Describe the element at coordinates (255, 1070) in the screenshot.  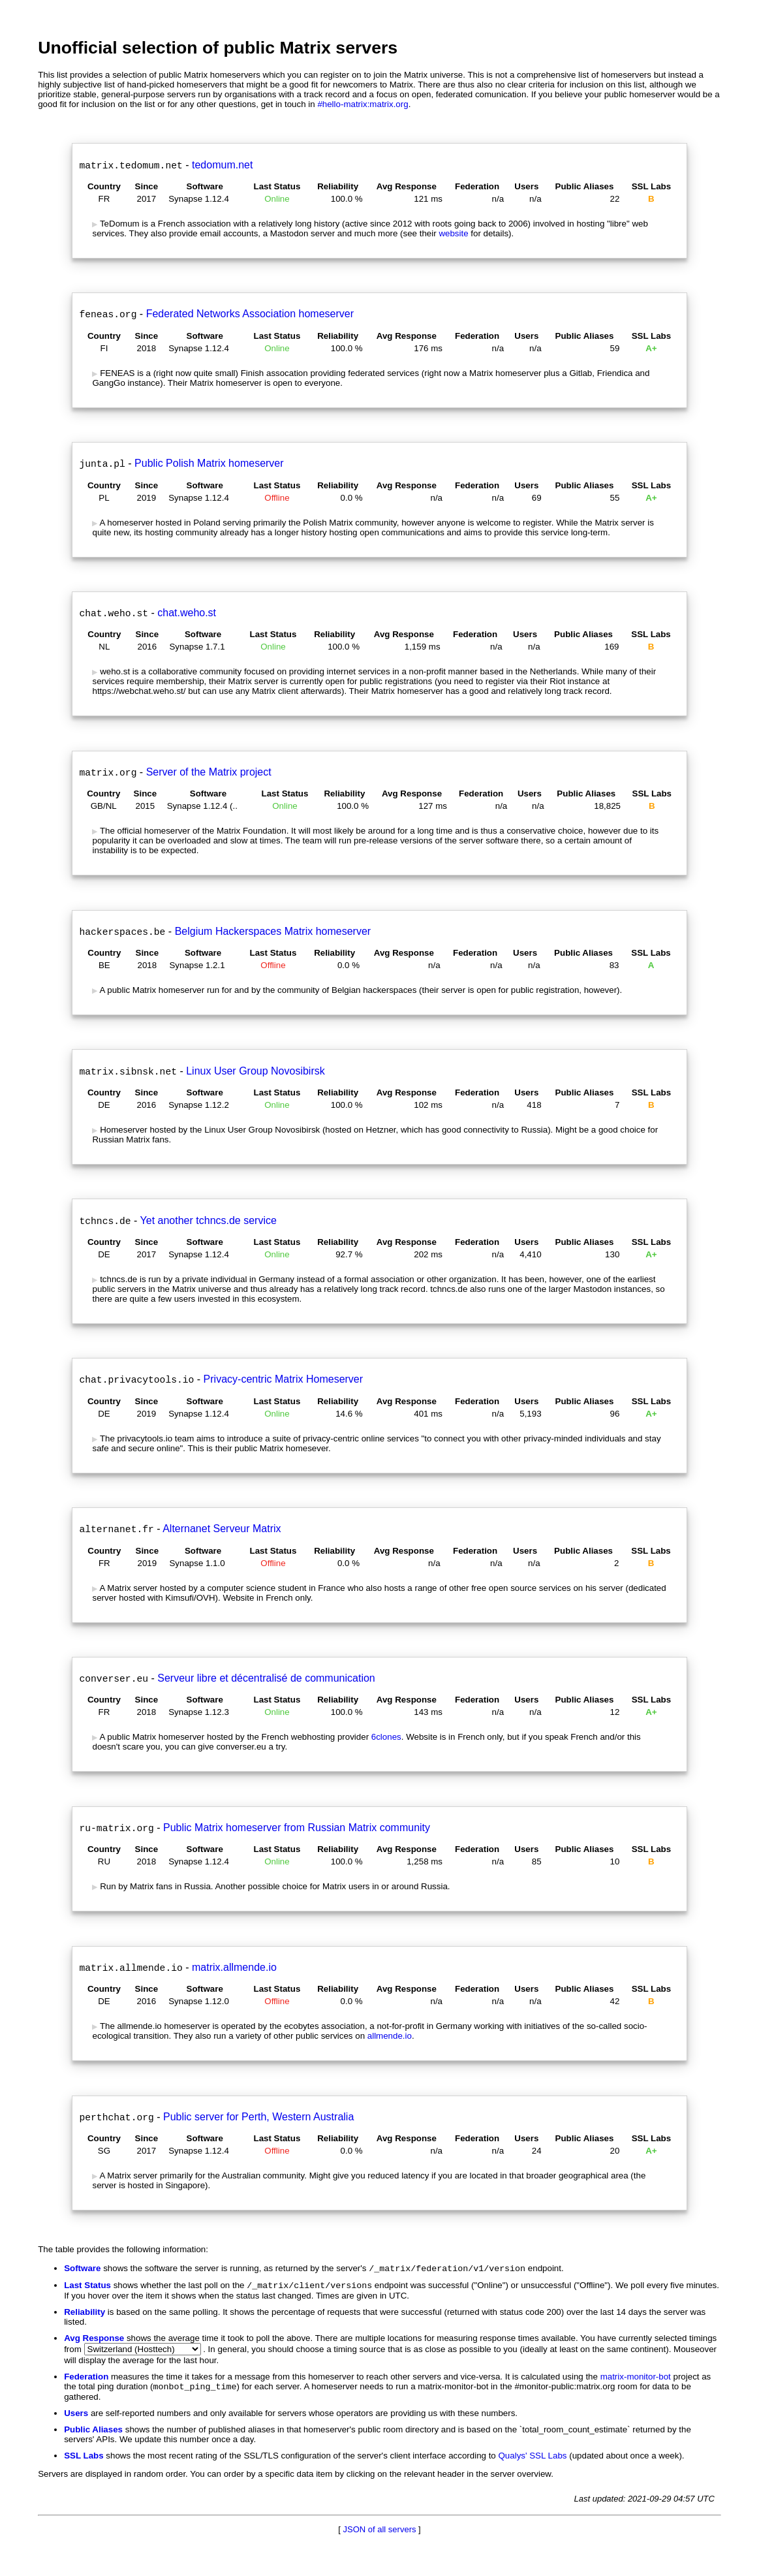
I see `Linux User Group Novosibirsk` at that location.